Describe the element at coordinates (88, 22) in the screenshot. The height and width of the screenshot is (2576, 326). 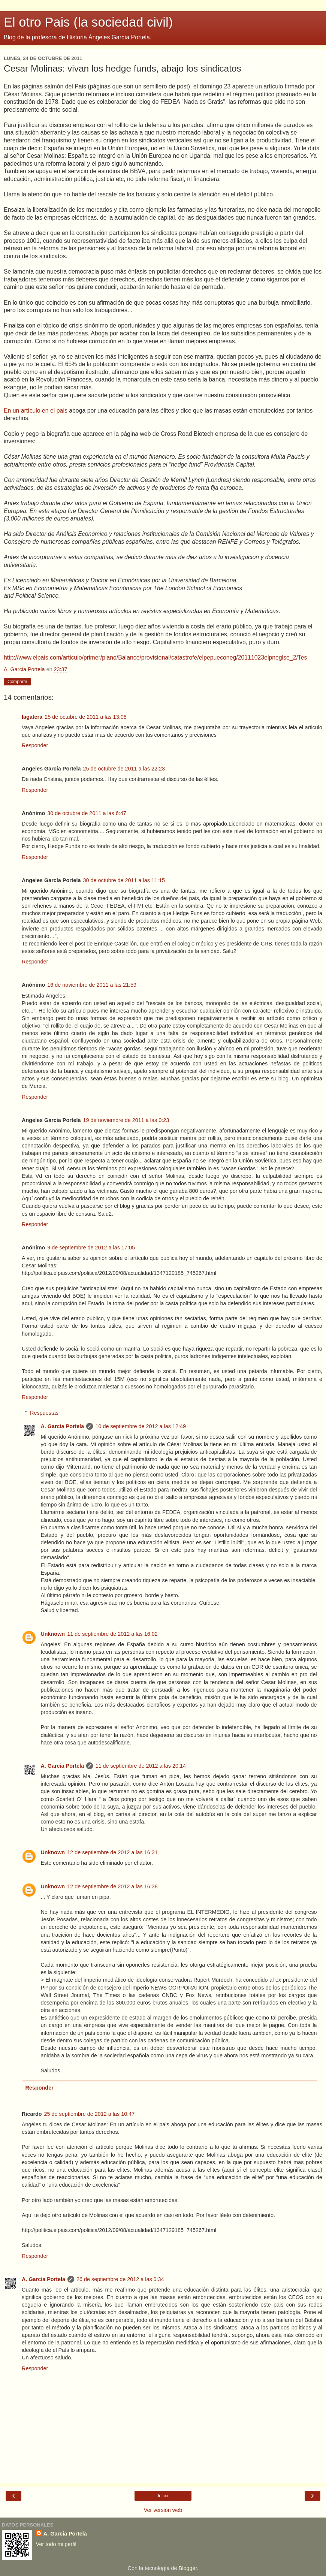
I see `El otro Pais (la sociedad civil)` at that location.